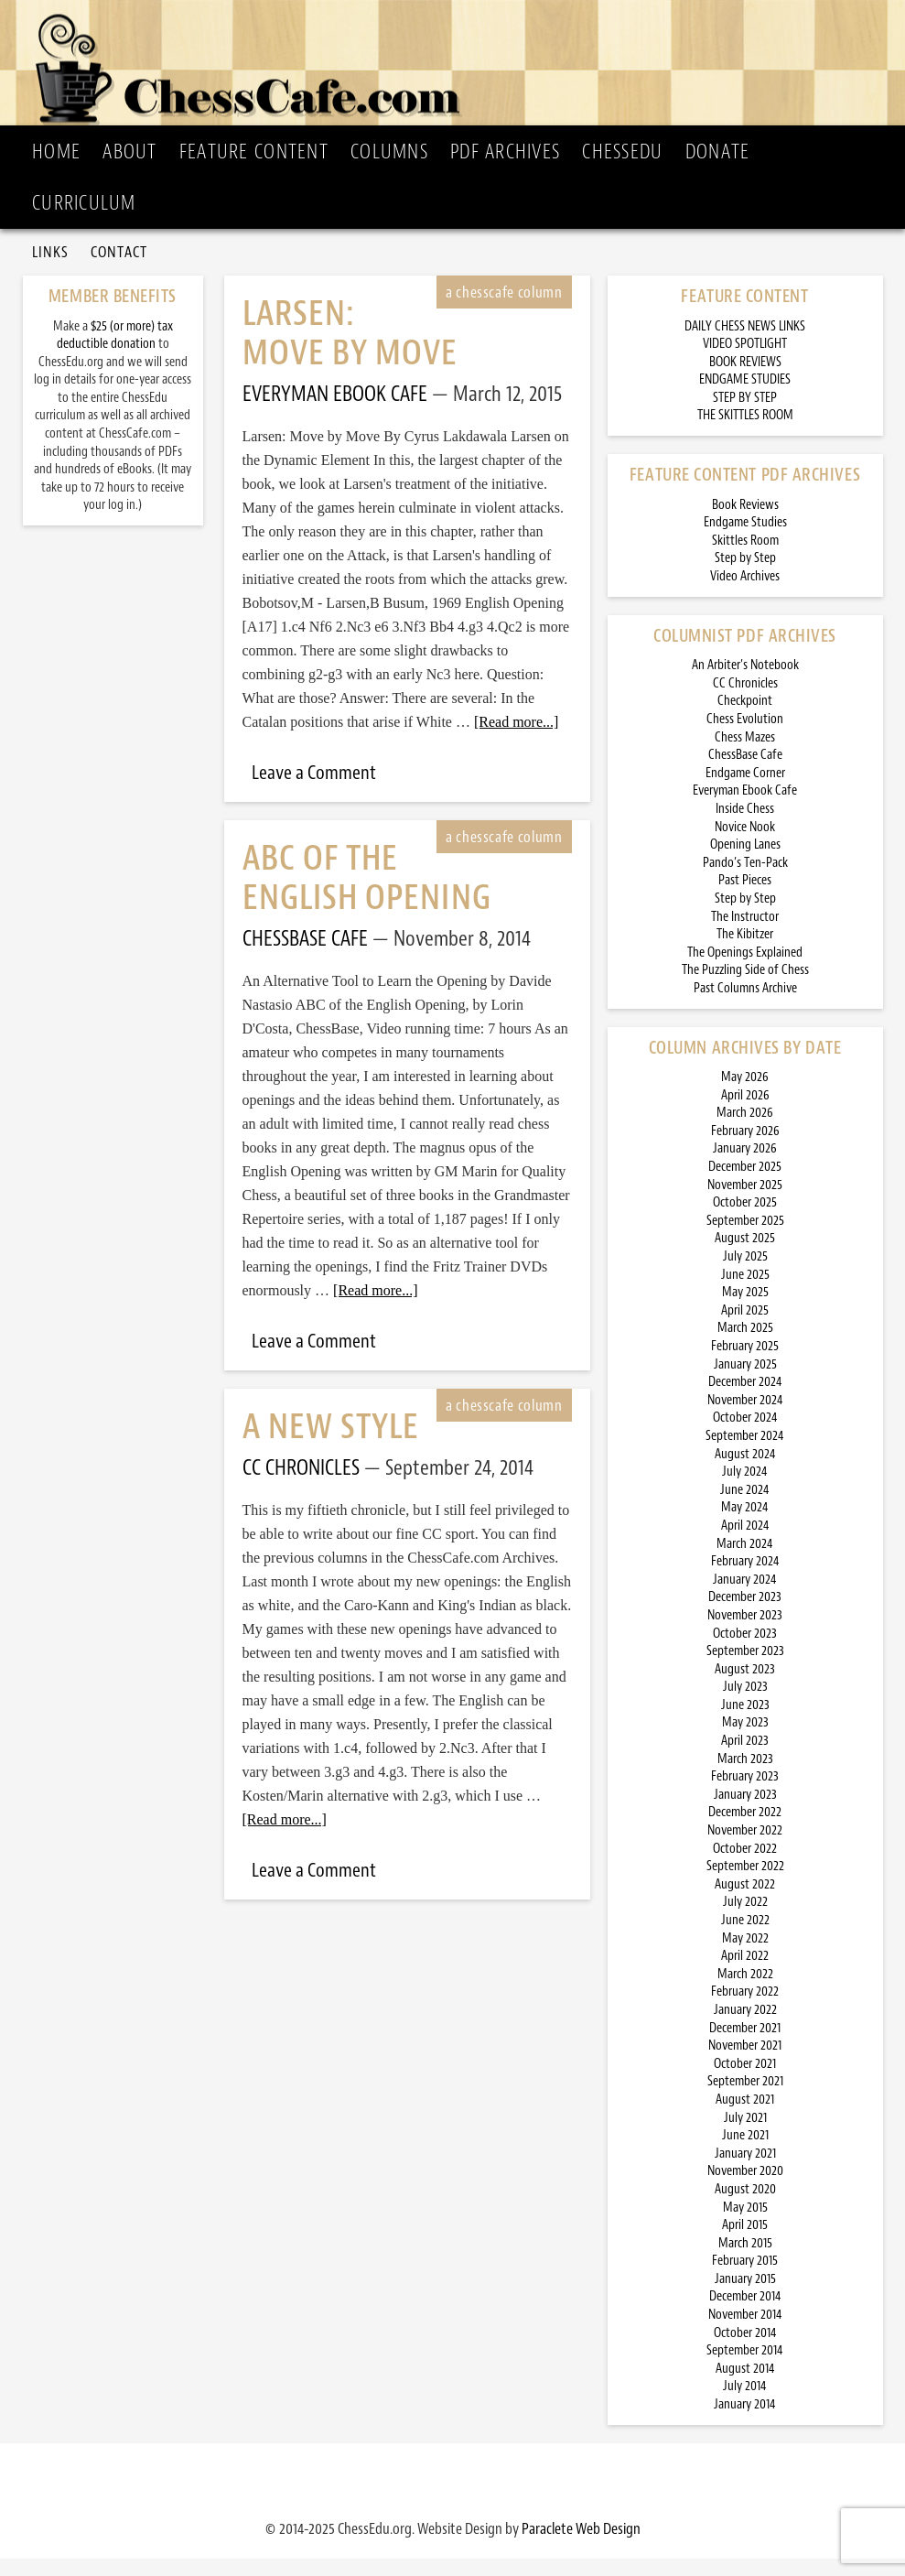  Describe the element at coordinates (745, 2314) in the screenshot. I see `December 2014` at that location.